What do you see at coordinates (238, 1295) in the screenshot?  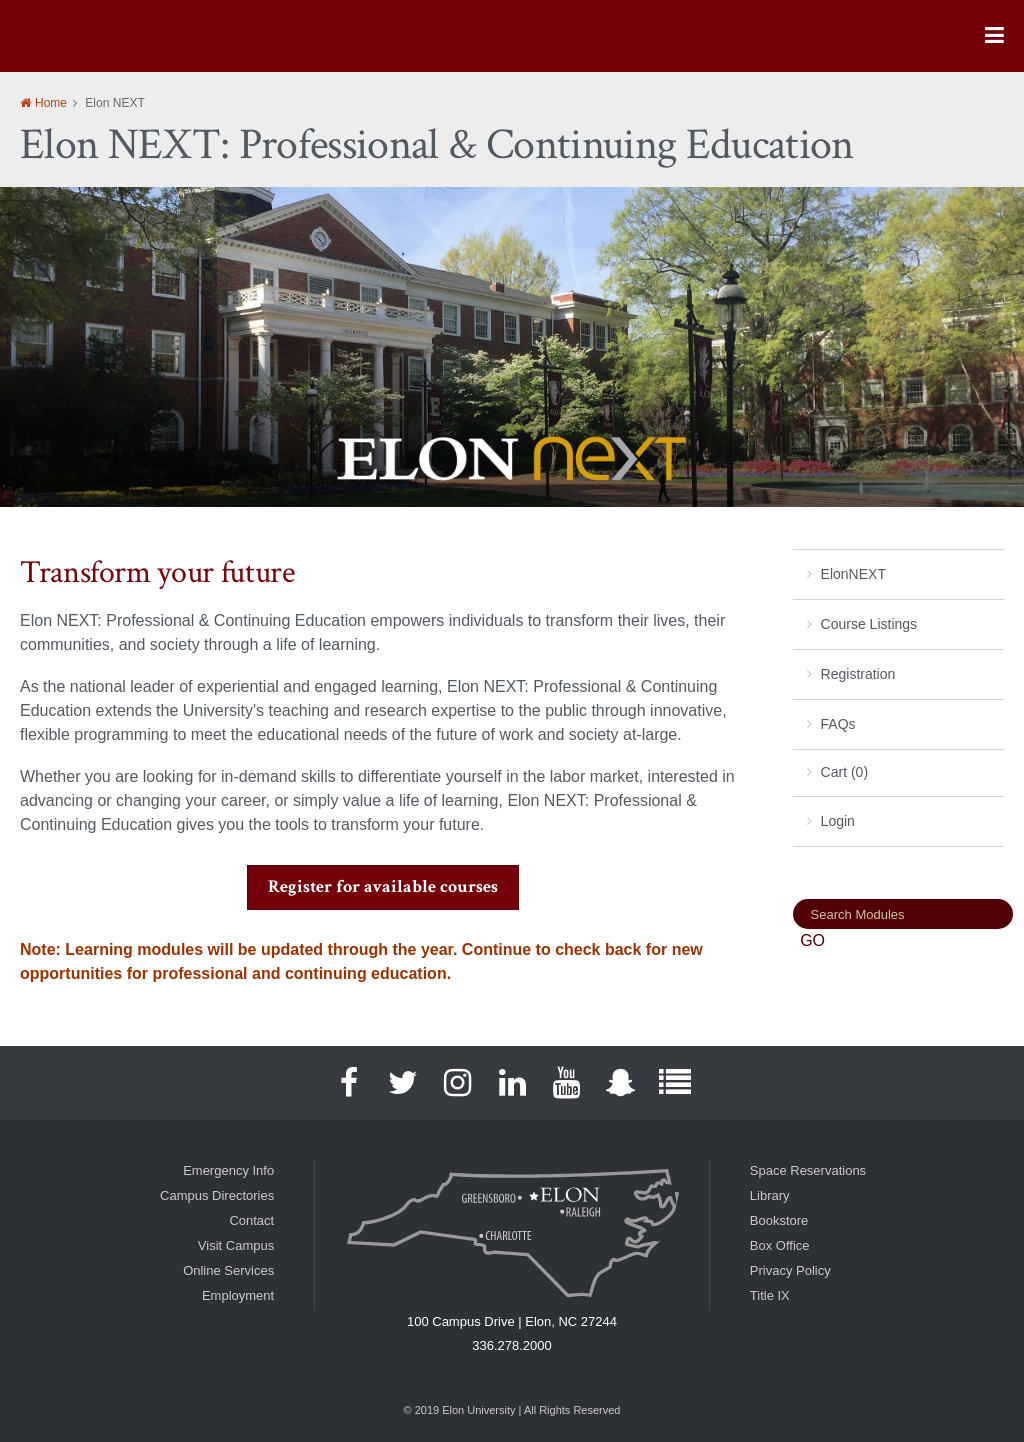 I see `Employment` at bounding box center [238, 1295].